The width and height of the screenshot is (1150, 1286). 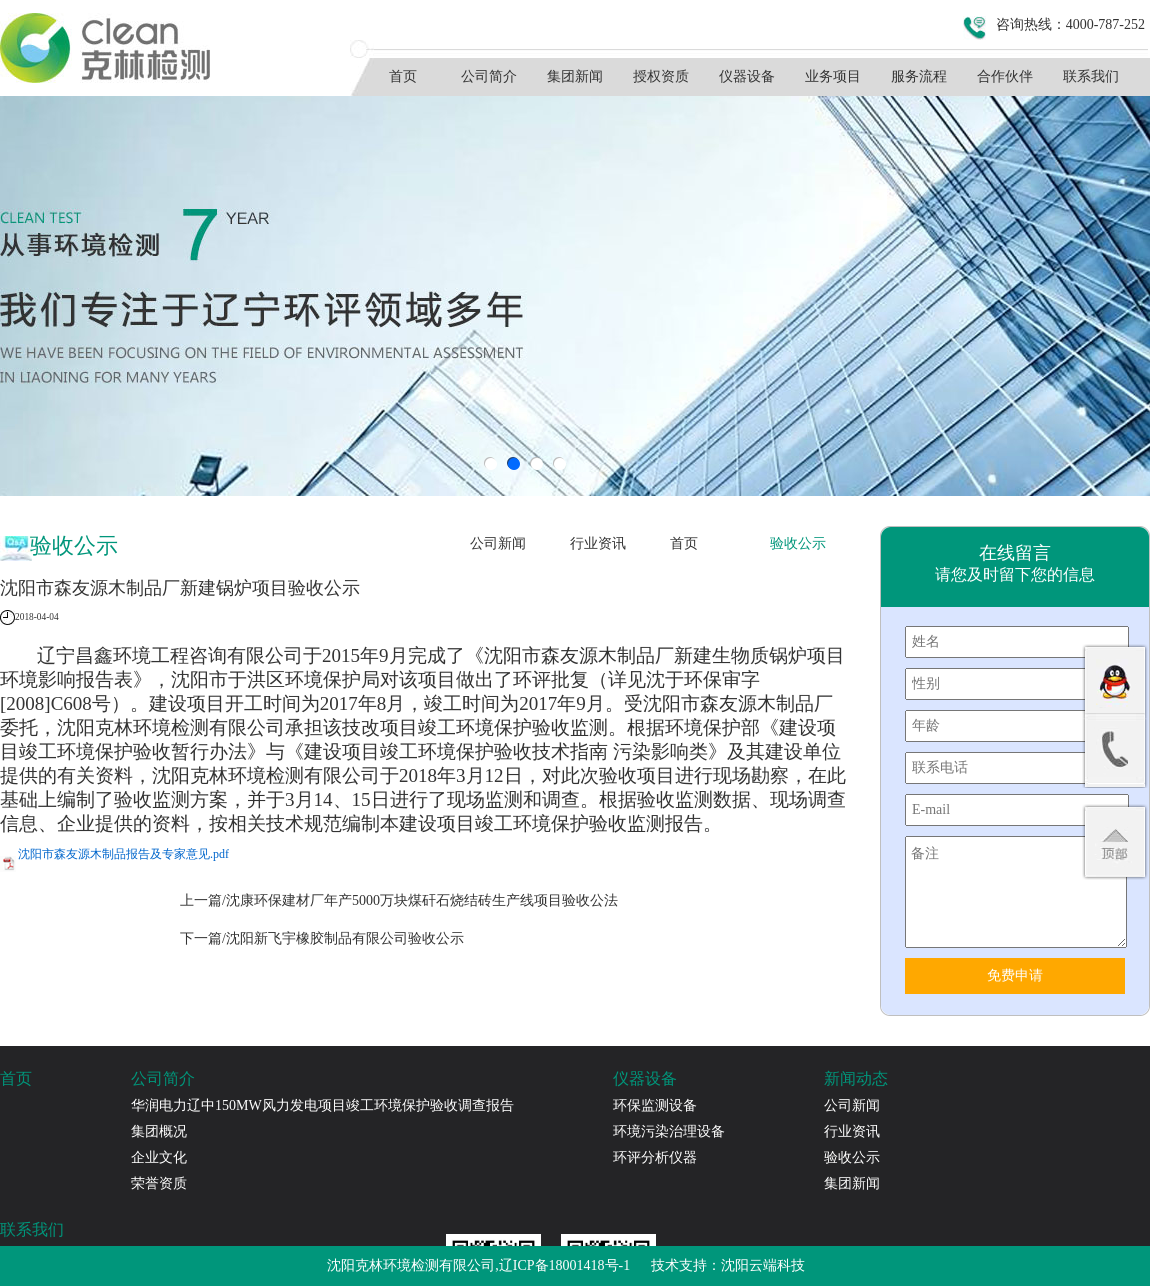 What do you see at coordinates (598, 543) in the screenshot?
I see `行业资讯` at bounding box center [598, 543].